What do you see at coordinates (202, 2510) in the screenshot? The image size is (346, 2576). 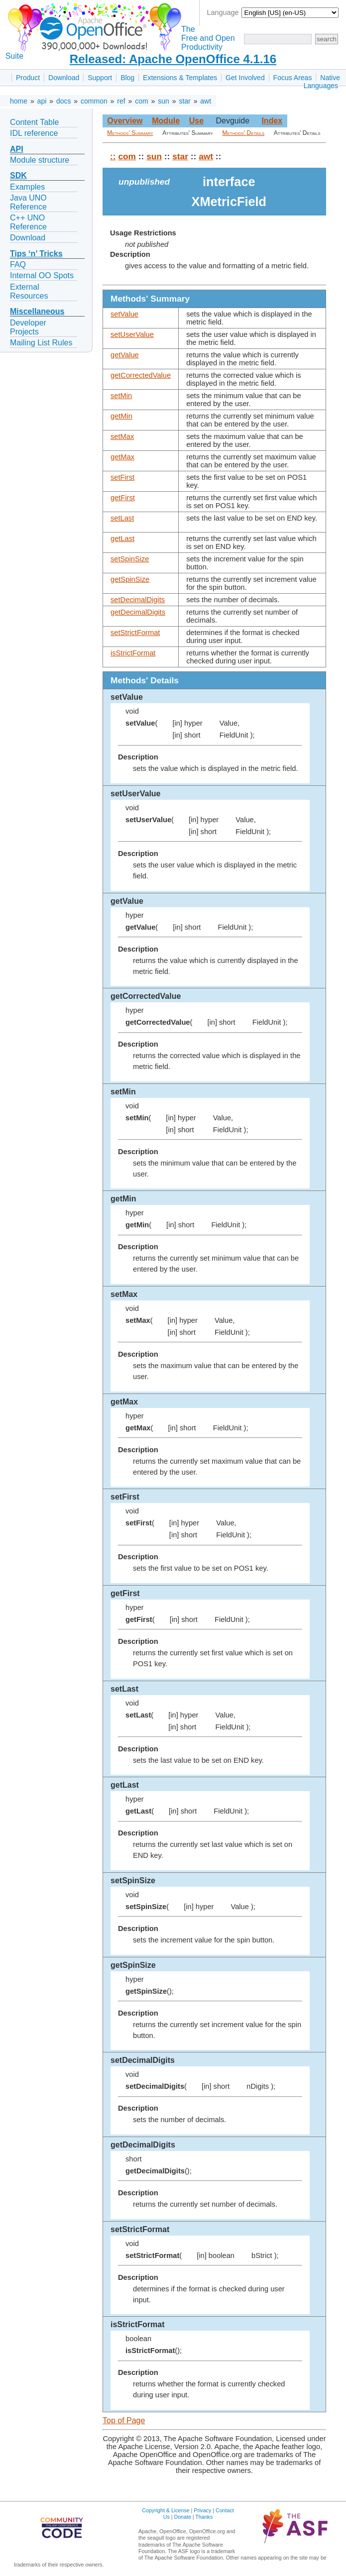 I see `Privacy` at bounding box center [202, 2510].